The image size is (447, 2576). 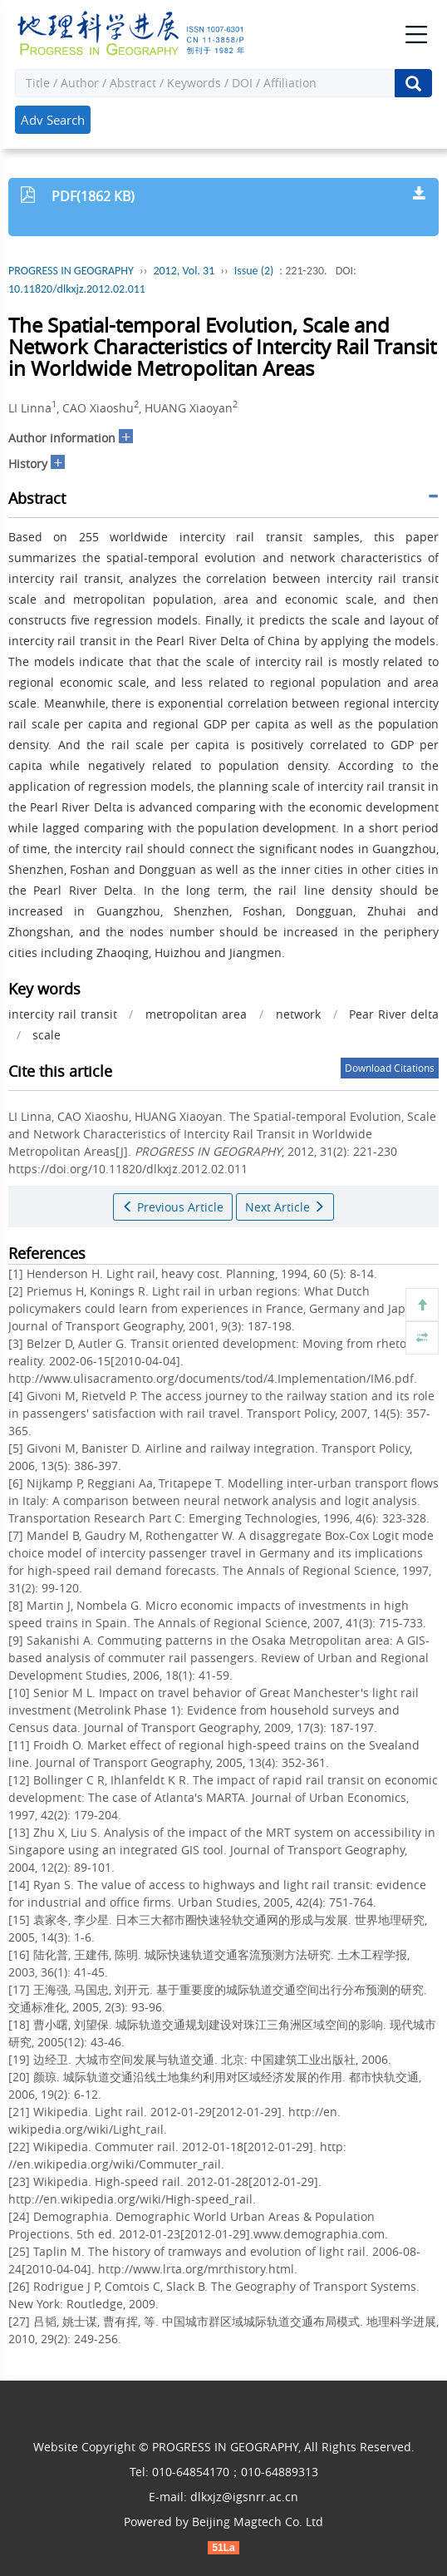 I want to click on PROGRESS IN GEOGRAPHY, so click(x=71, y=271).